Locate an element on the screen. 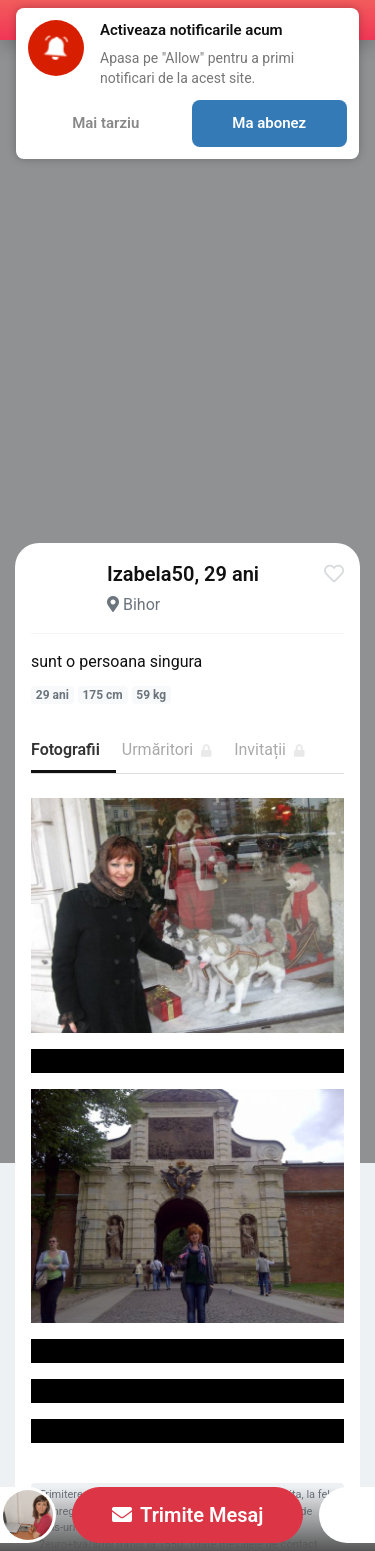  Urmăritori is located at coordinates (167, 749).